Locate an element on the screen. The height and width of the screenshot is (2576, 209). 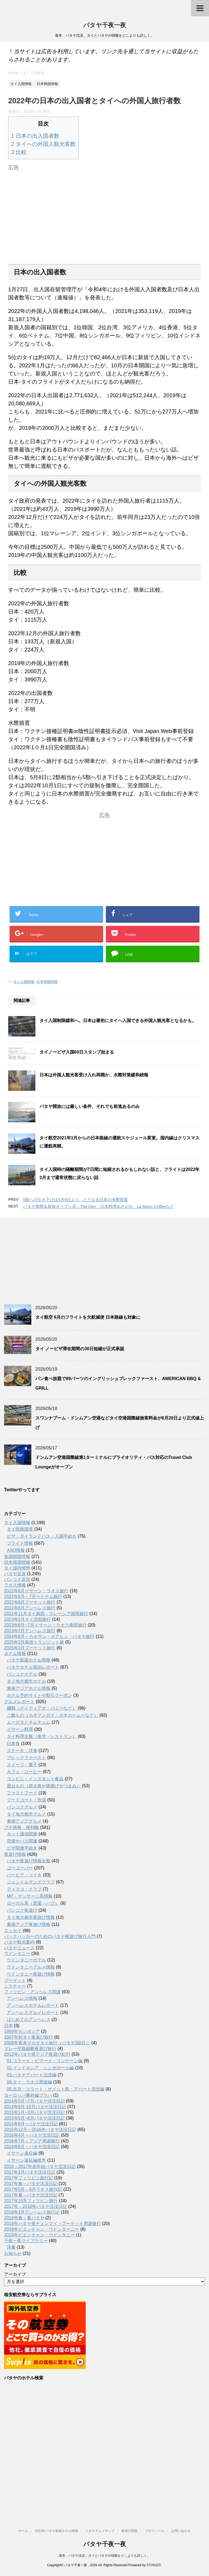
ウドンタニー is located at coordinates (17, 1953).